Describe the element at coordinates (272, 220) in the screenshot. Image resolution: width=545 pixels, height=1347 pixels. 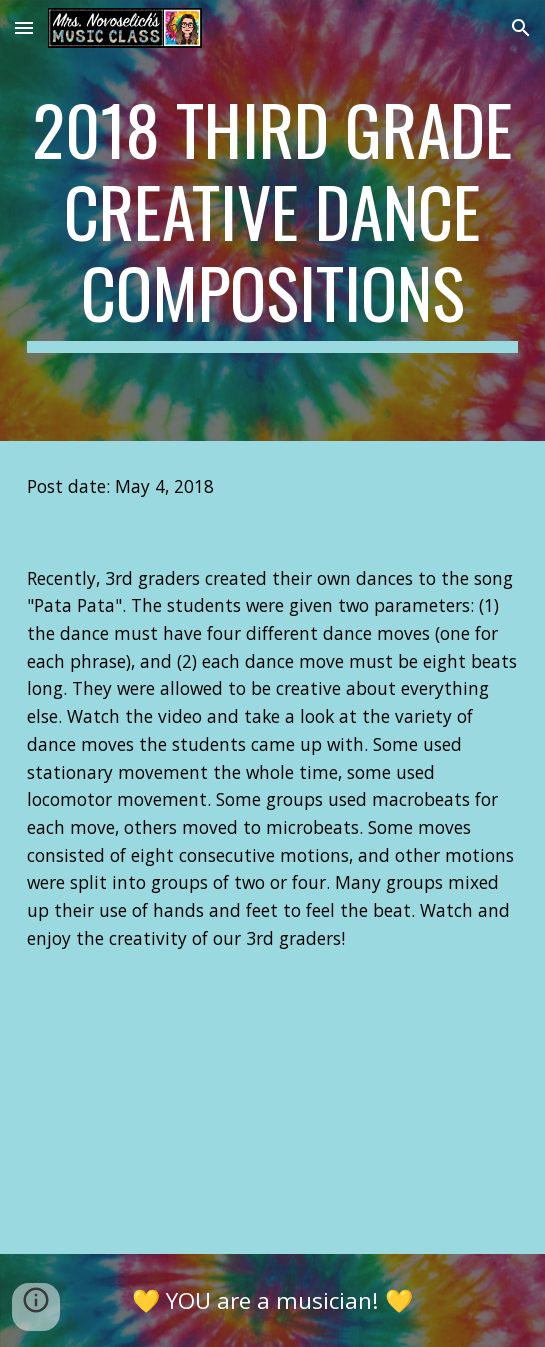
I see `[main]` at that location.